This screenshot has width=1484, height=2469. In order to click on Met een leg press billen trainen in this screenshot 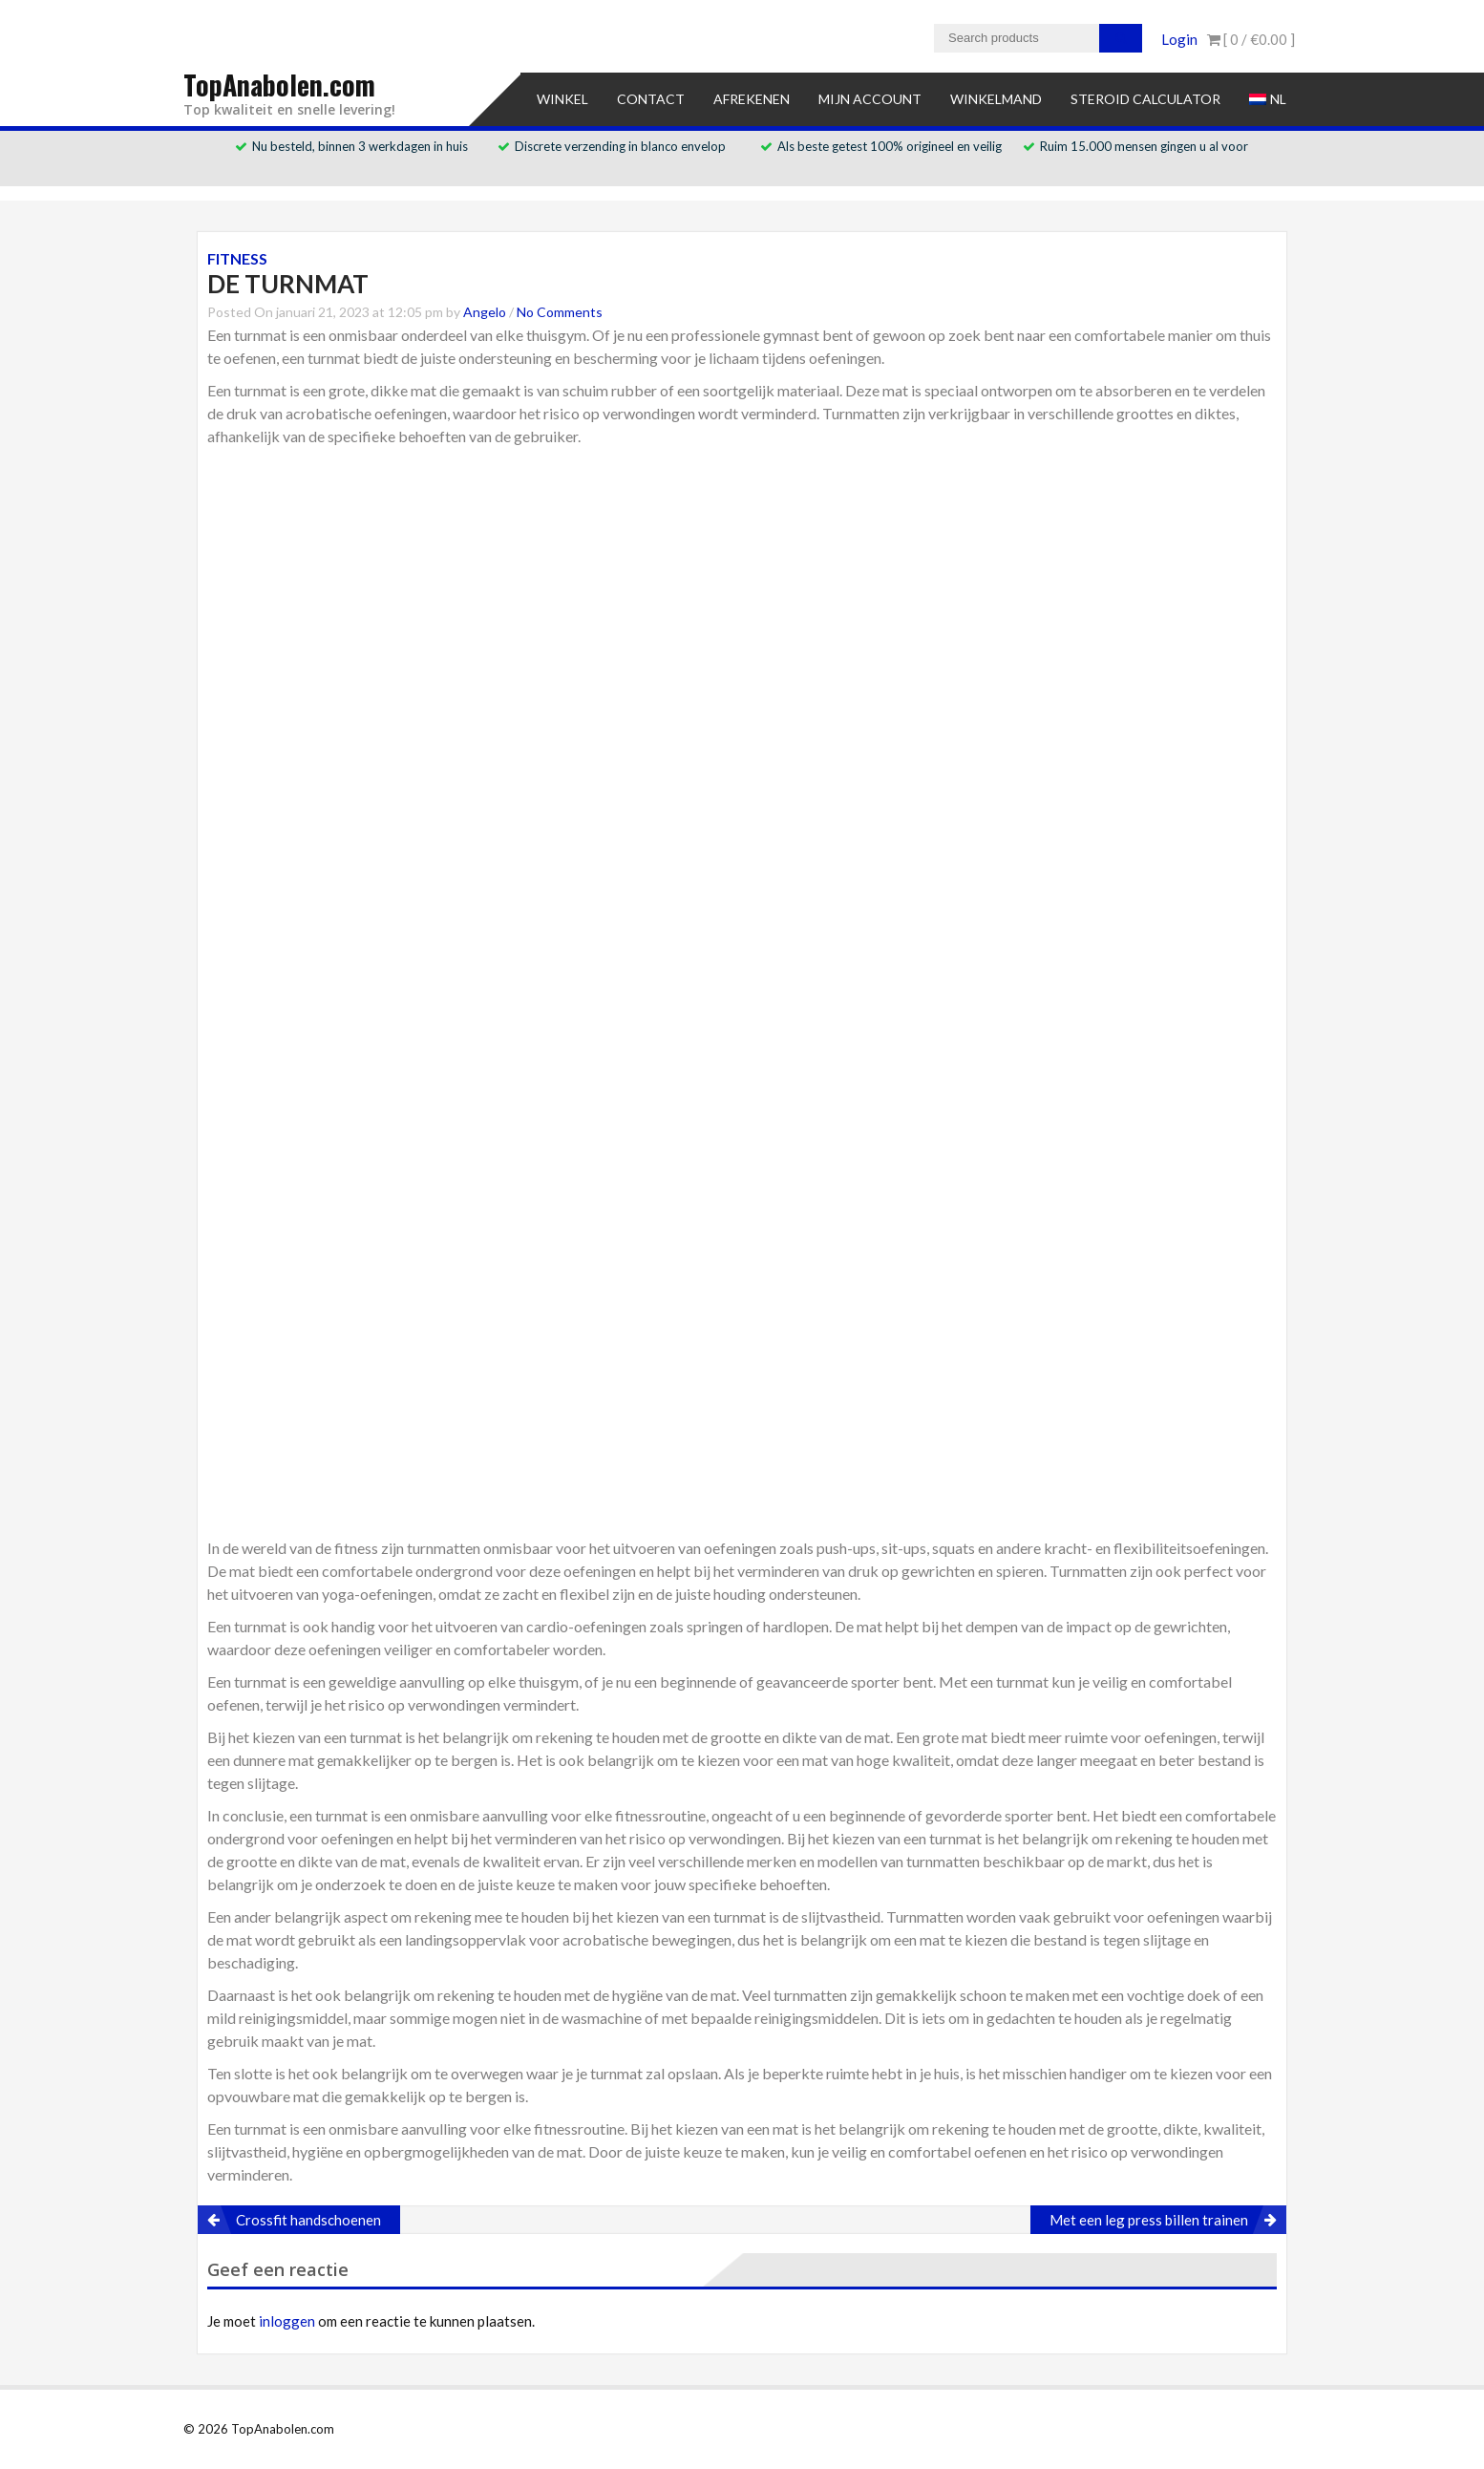, I will do `click(1148, 2219)`.